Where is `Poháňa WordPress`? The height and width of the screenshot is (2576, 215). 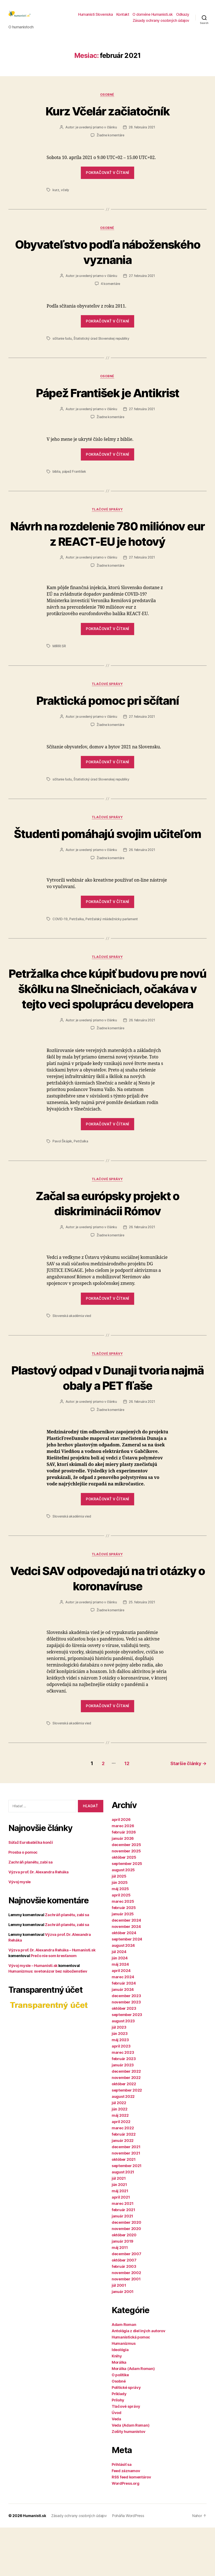 Poháňa WordPress is located at coordinates (130, 2564).